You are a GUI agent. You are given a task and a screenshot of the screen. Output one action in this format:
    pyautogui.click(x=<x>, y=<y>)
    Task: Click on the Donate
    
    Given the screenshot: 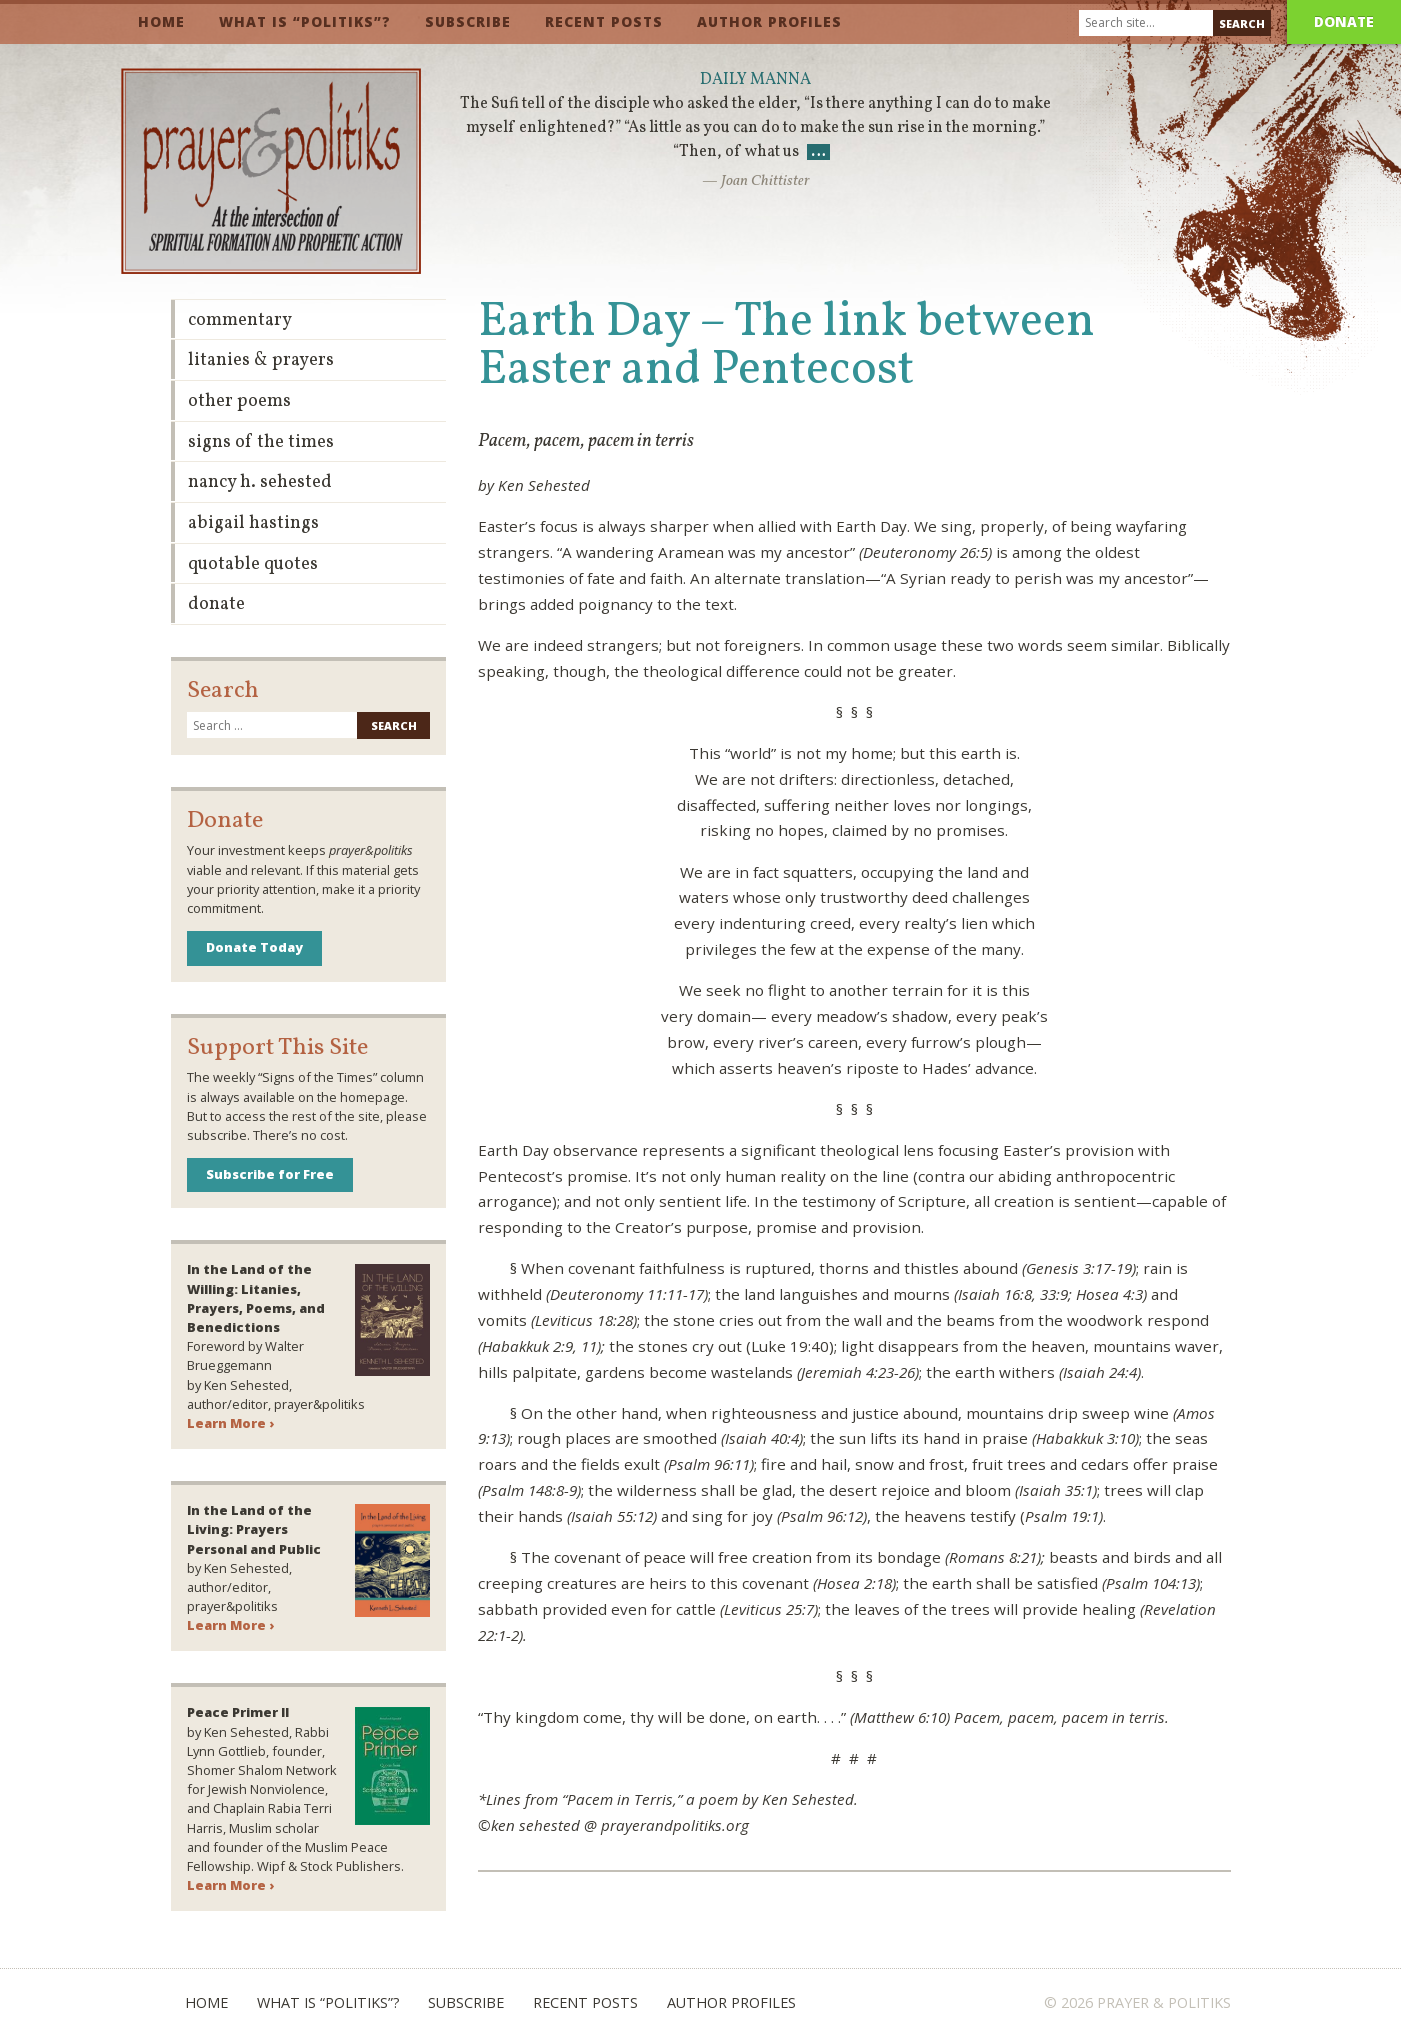 What is the action you would take?
    pyautogui.click(x=1344, y=21)
    